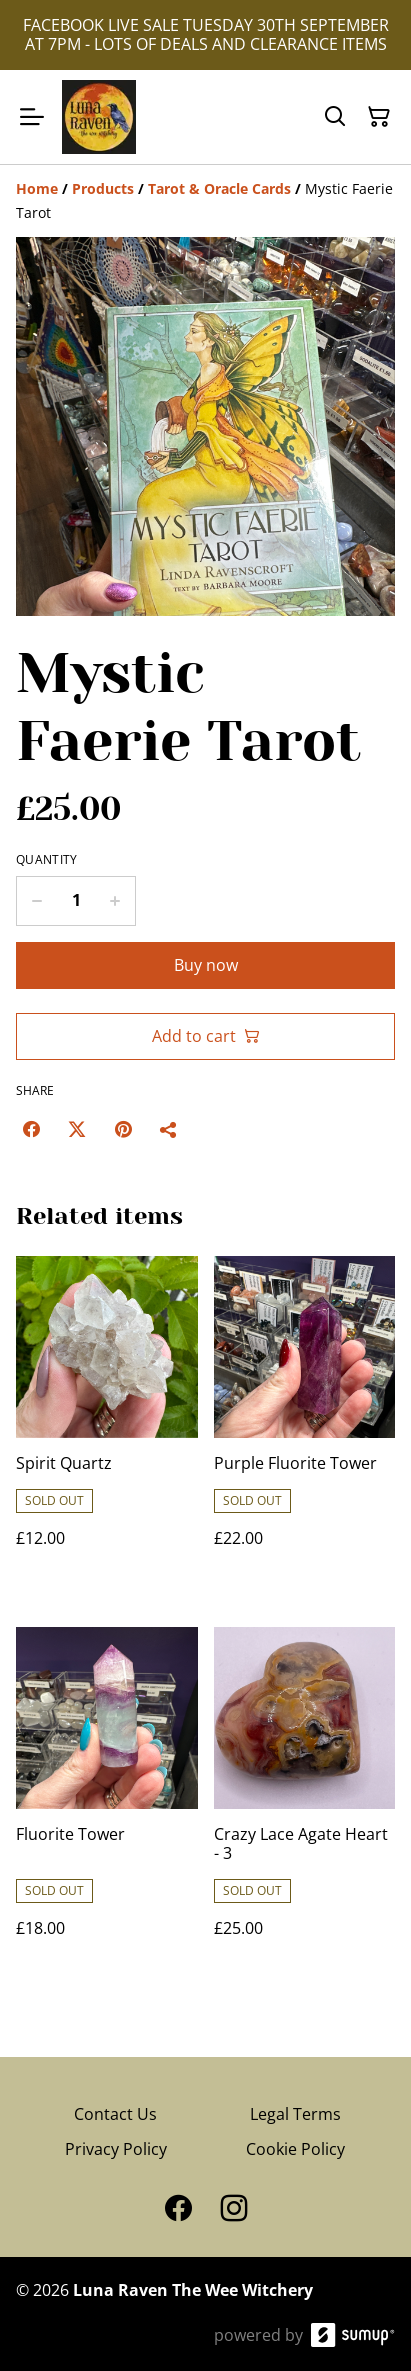 The height and width of the screenshot is (2371, 411). What do you see at coordinates (206, 965) in the screenshot?
I see `Buy now` at bounding box center [206, 965].